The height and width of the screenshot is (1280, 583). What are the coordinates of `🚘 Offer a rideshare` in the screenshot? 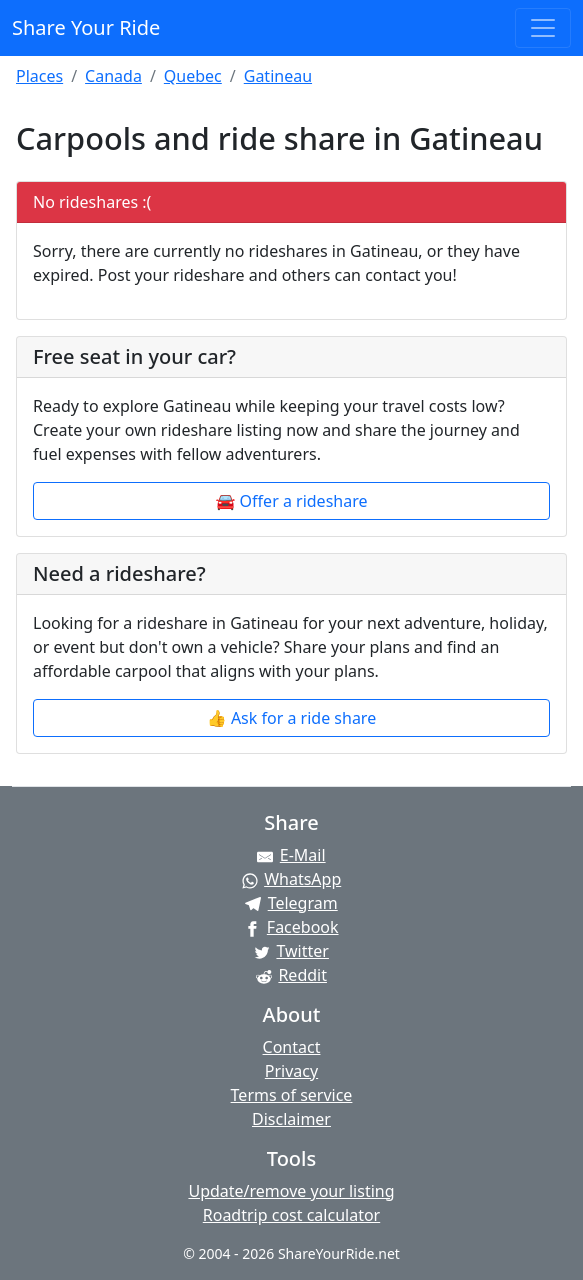 It's located at (292, 501).